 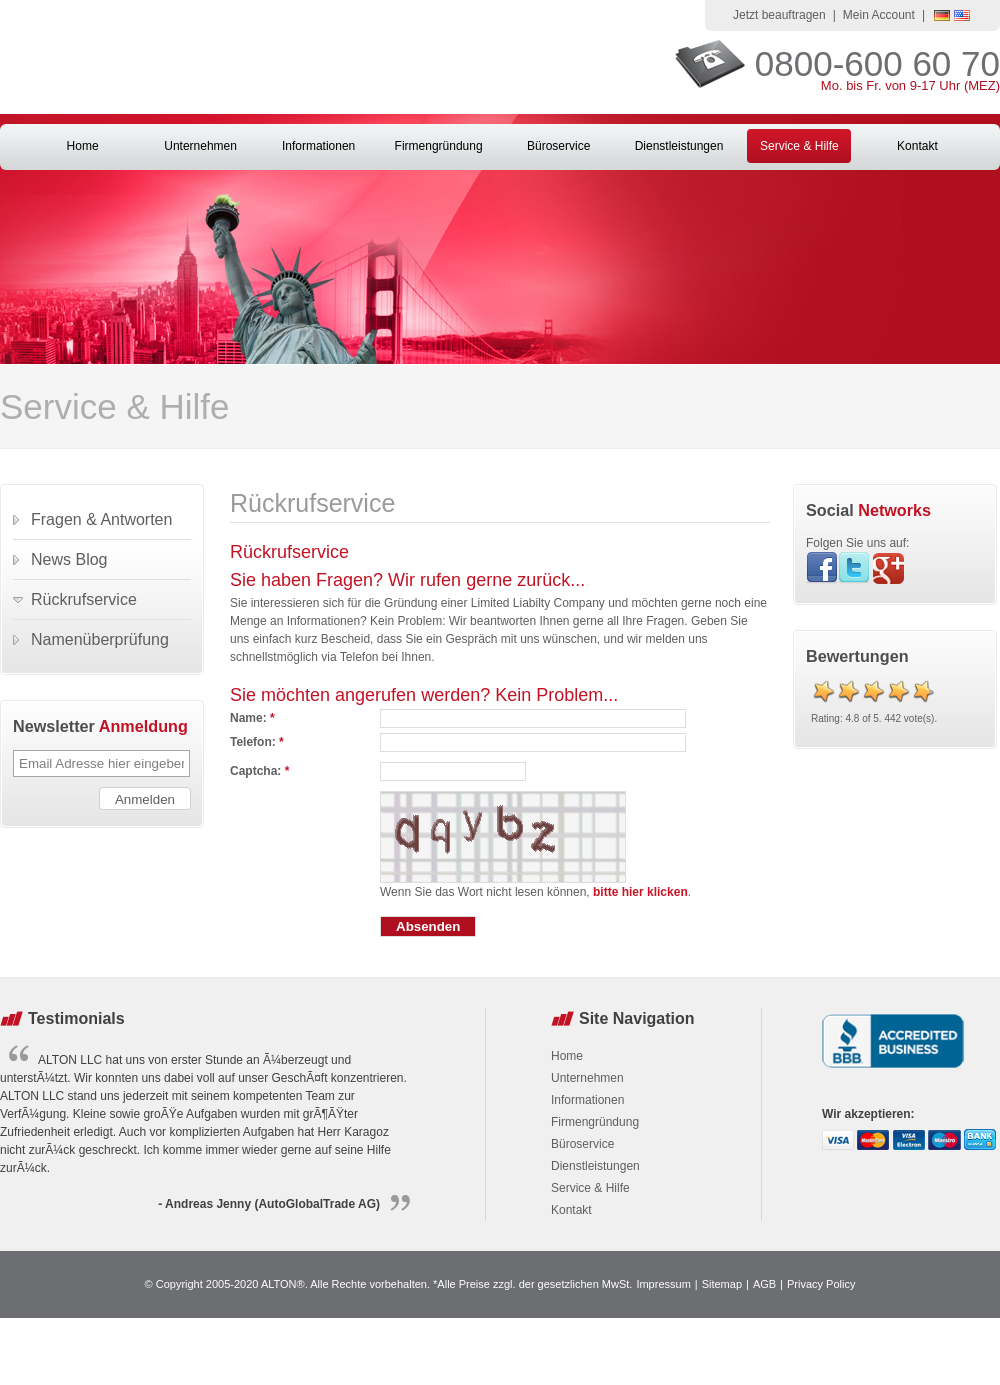 What do you see at coordinates (917, 146) in the screenshot?
I see `Kontakt` at bounding box center [917, 146].